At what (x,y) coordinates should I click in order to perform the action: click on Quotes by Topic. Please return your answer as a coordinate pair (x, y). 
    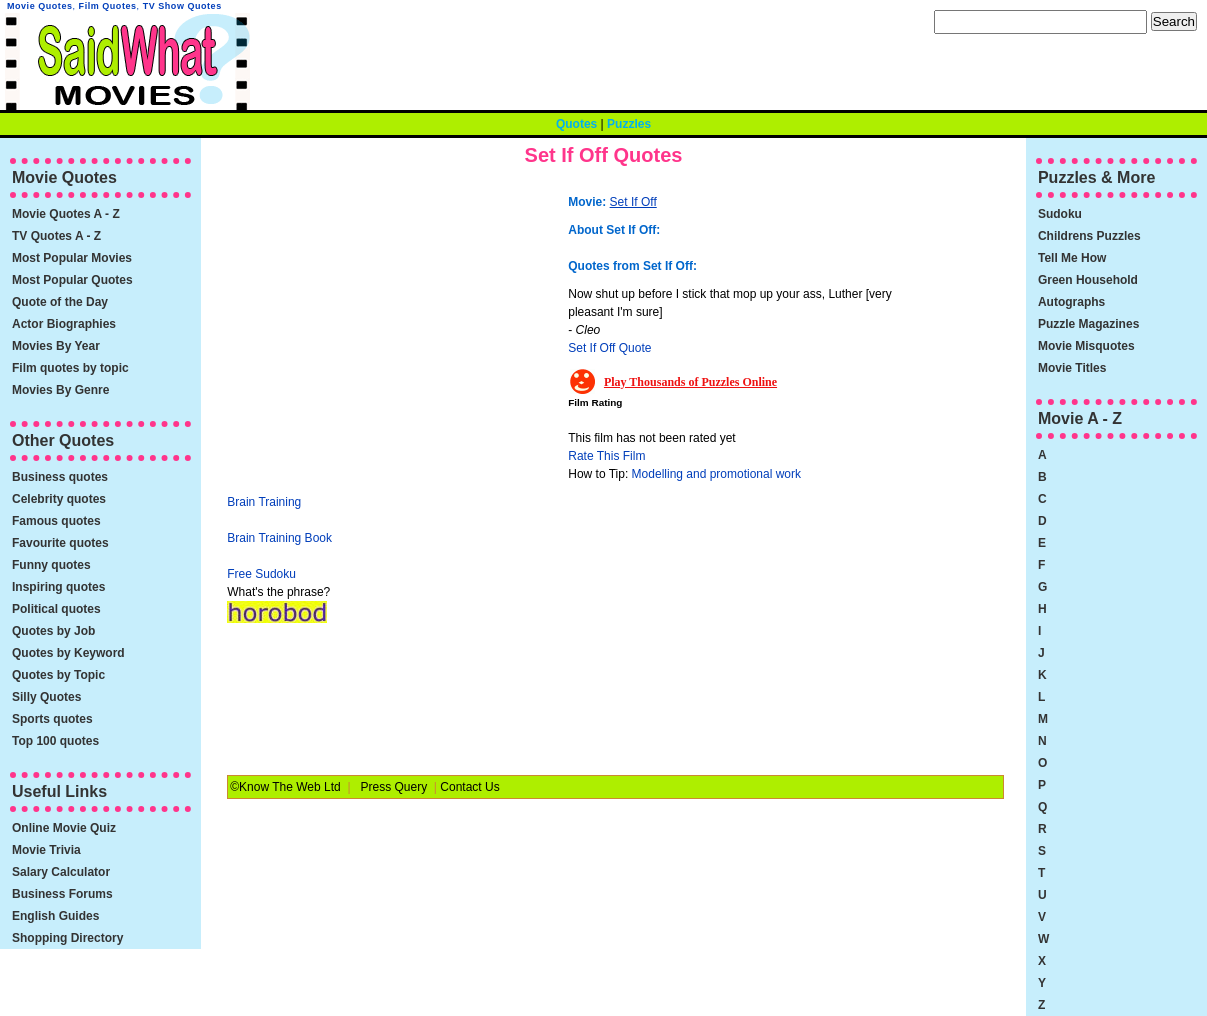
    Looking at the image, I should click on (58, 675).